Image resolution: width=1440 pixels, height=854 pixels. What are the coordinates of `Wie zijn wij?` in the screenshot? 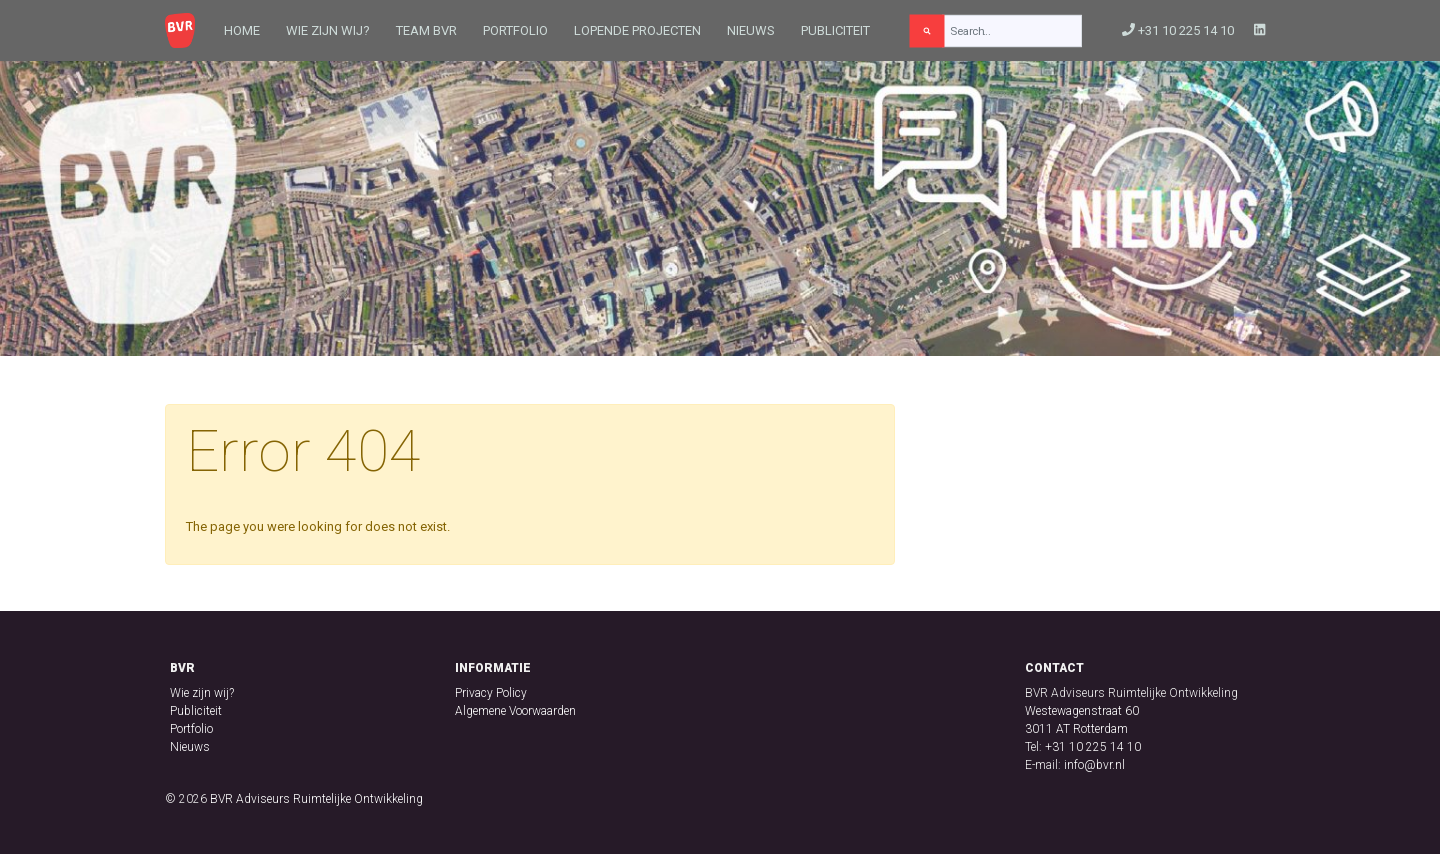 It's located at (328, 30).